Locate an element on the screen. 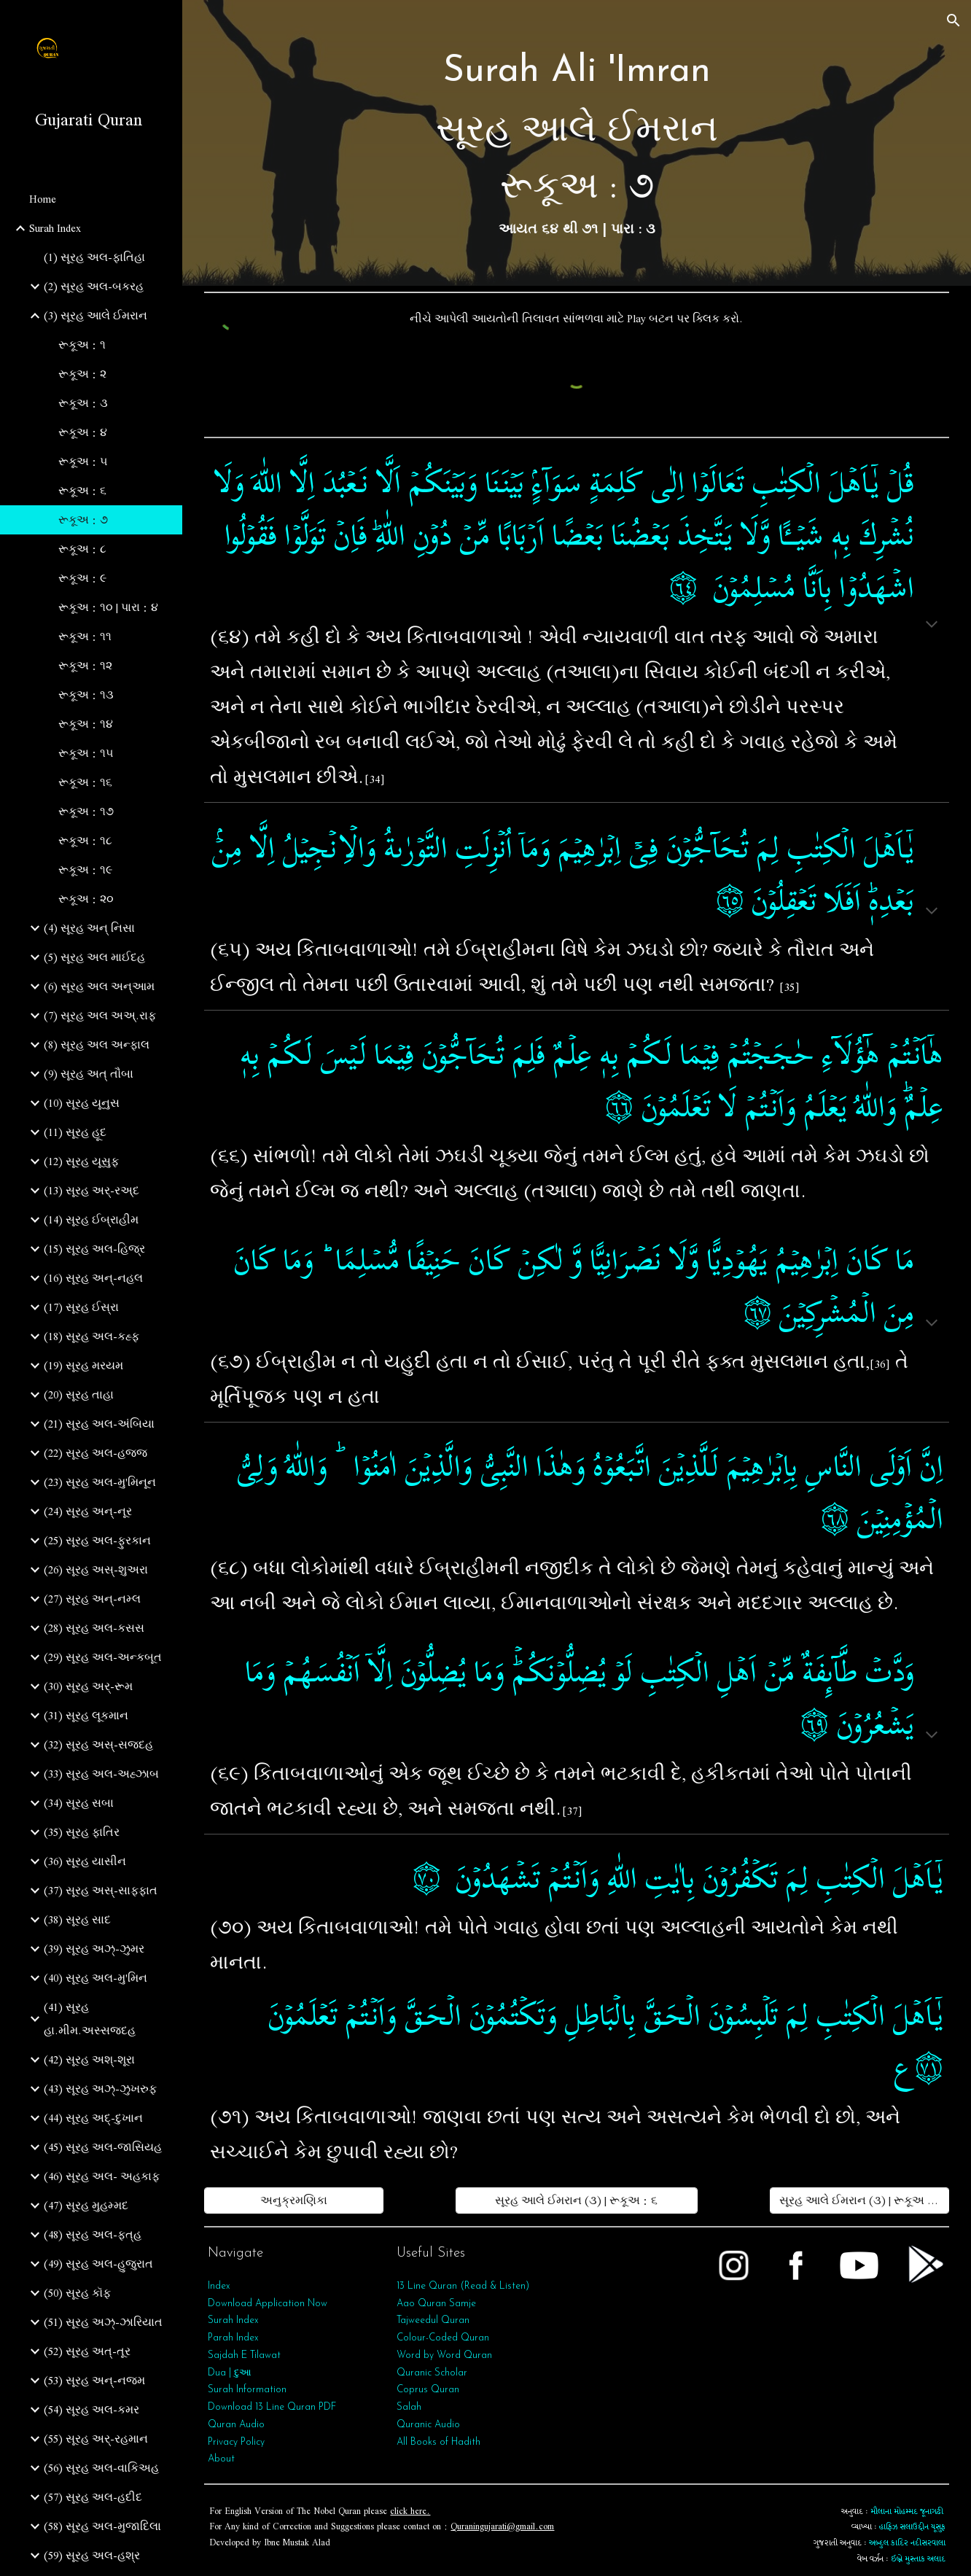 The image size is (971, 2576). (26) સૂરહ અસ્-શુઅરા [link] is located at coordinates (96, 1569).